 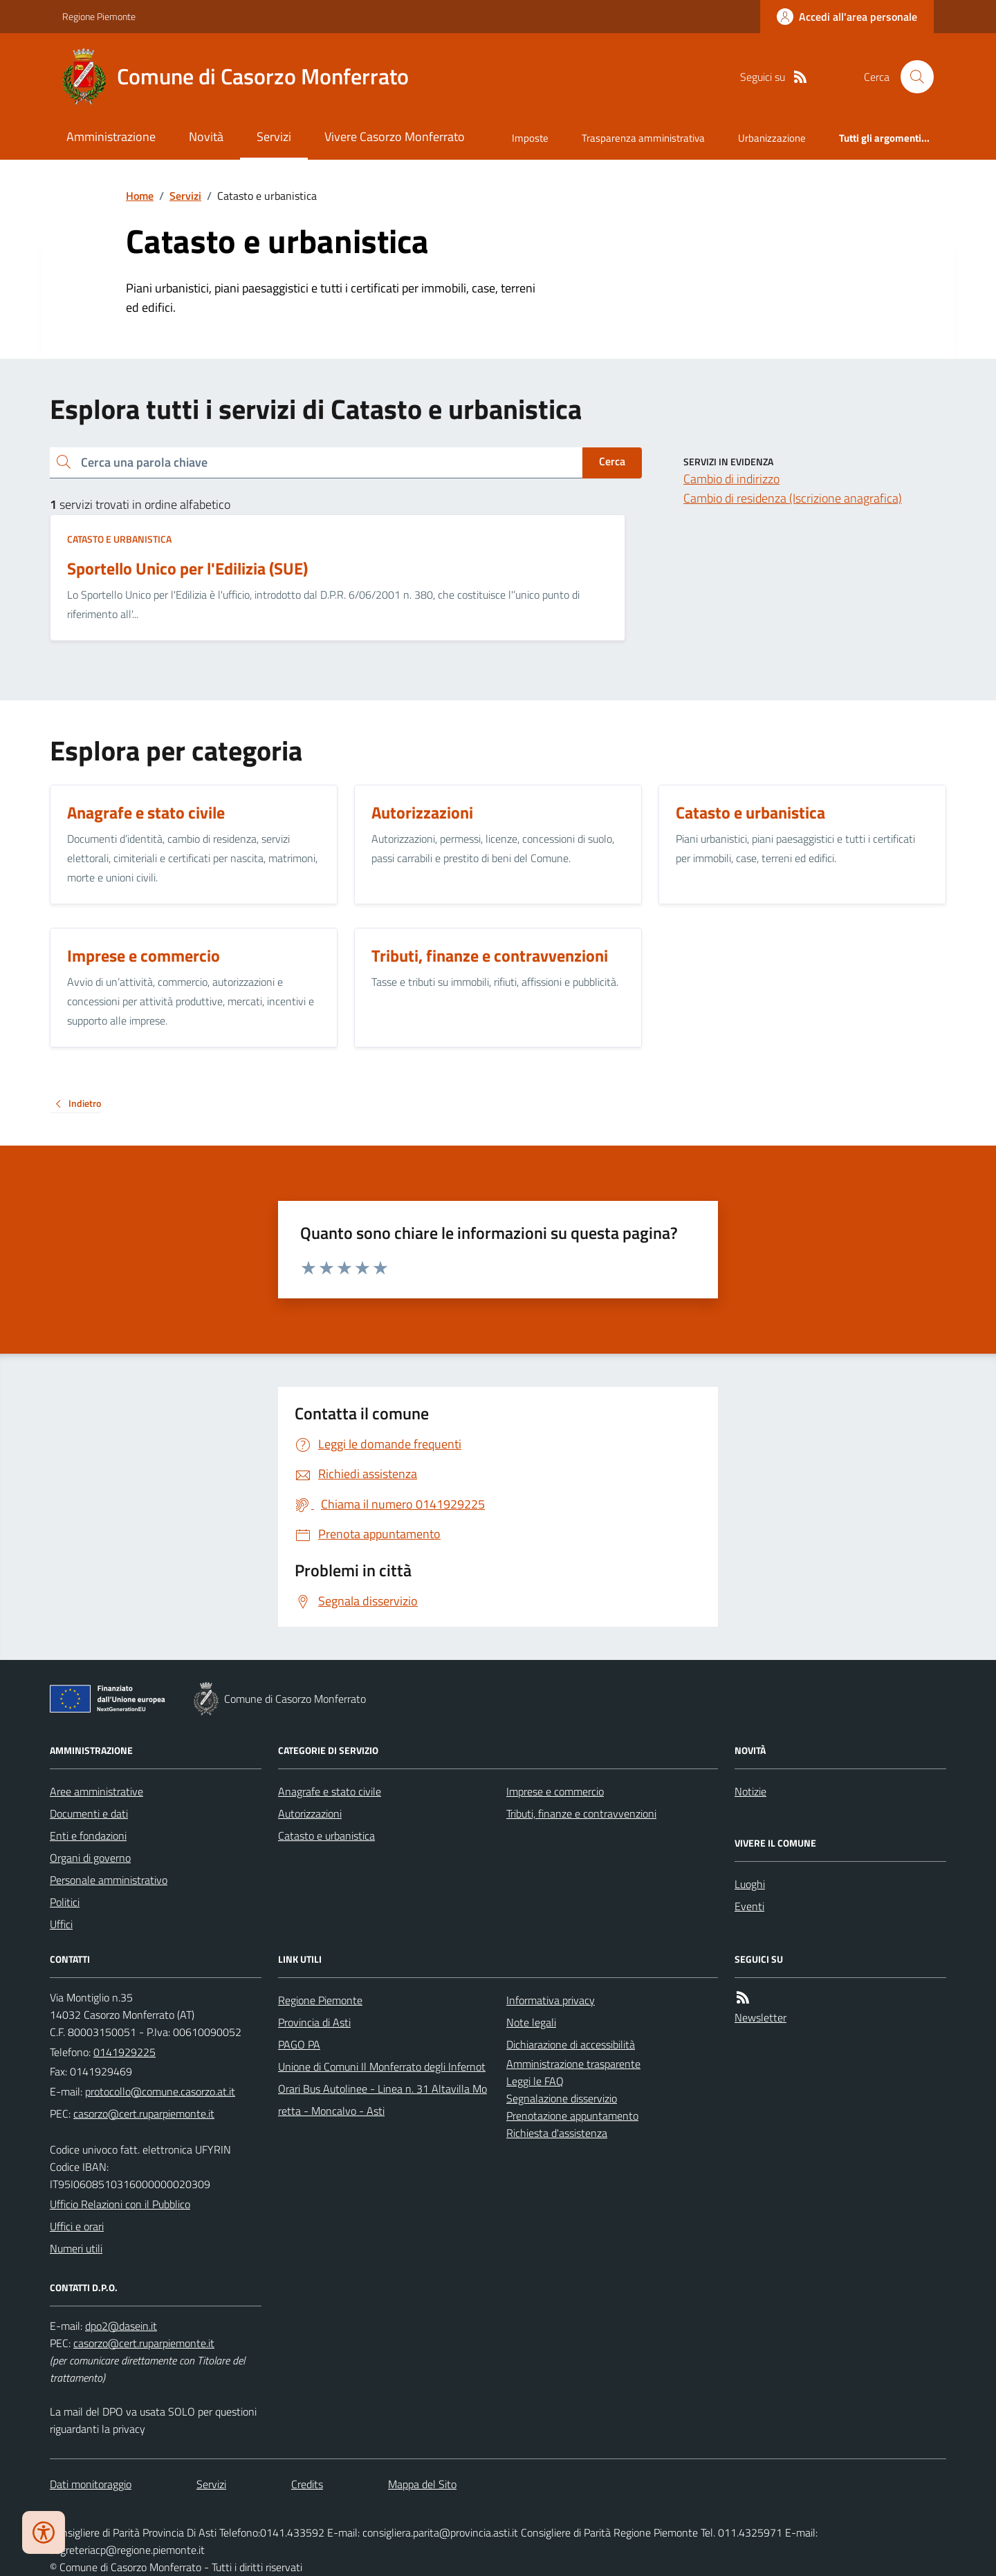 What do you see at coordinates (581, 1813) in the screenshot?
I see `Tributi, finanze e contravvenzioni` at bounding box center [581, 1813].